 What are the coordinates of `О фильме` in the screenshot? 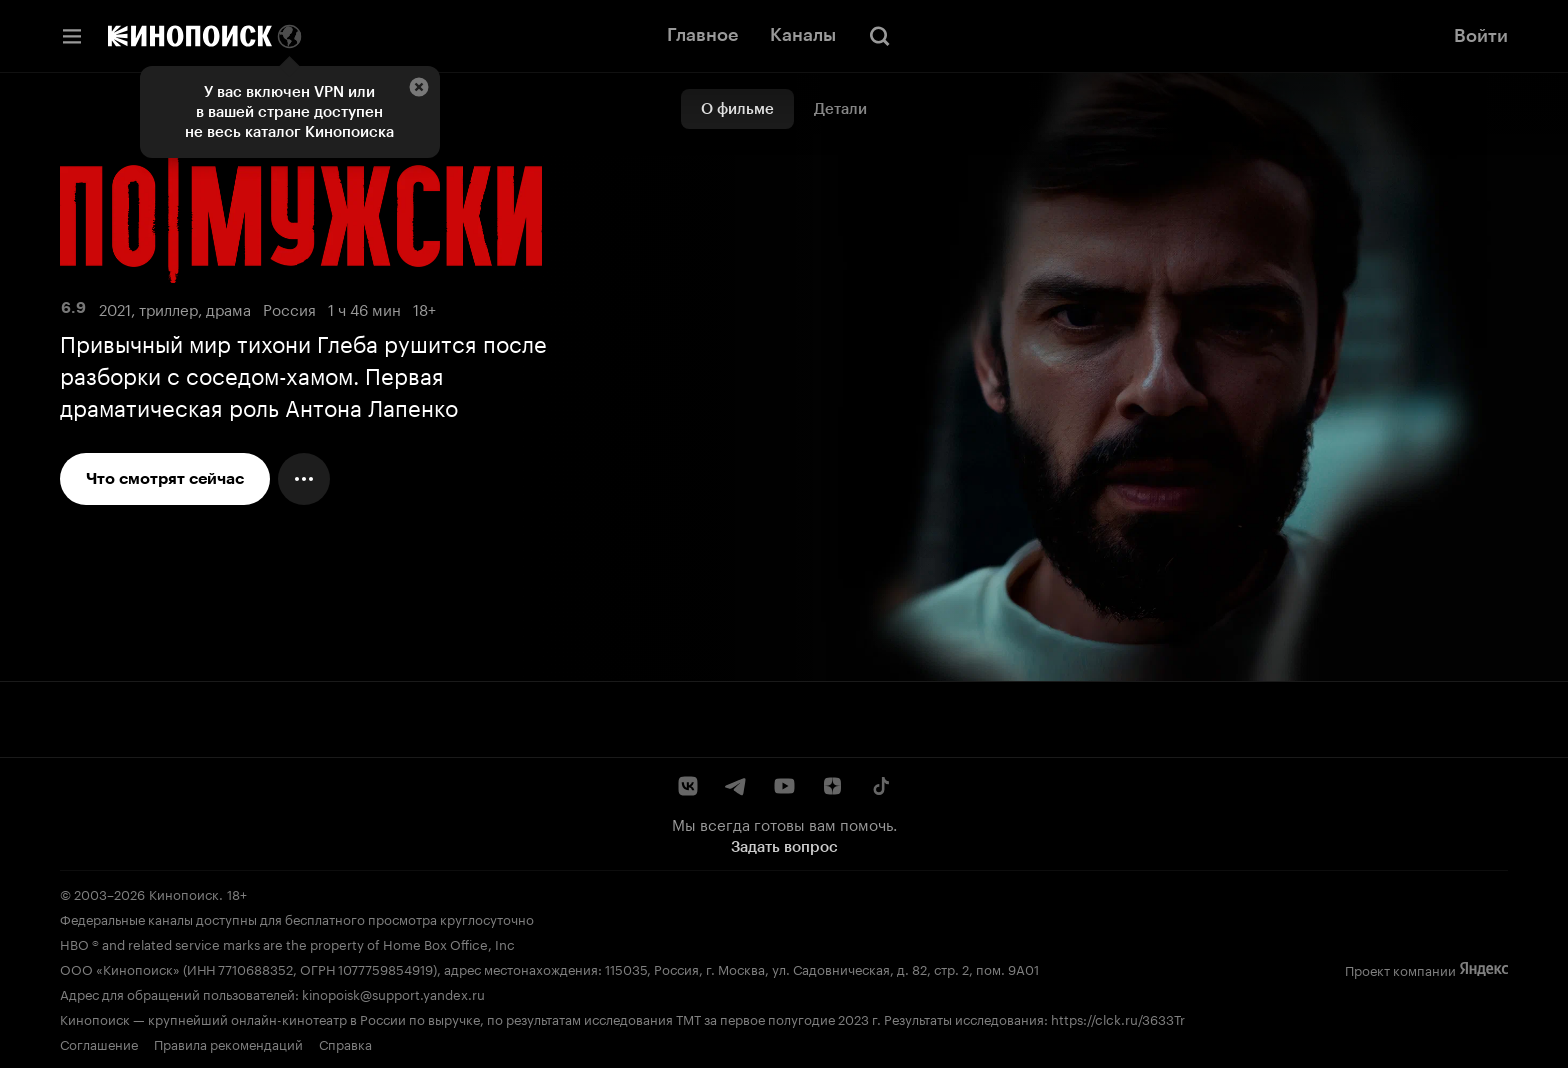 It's located at (737, 109).